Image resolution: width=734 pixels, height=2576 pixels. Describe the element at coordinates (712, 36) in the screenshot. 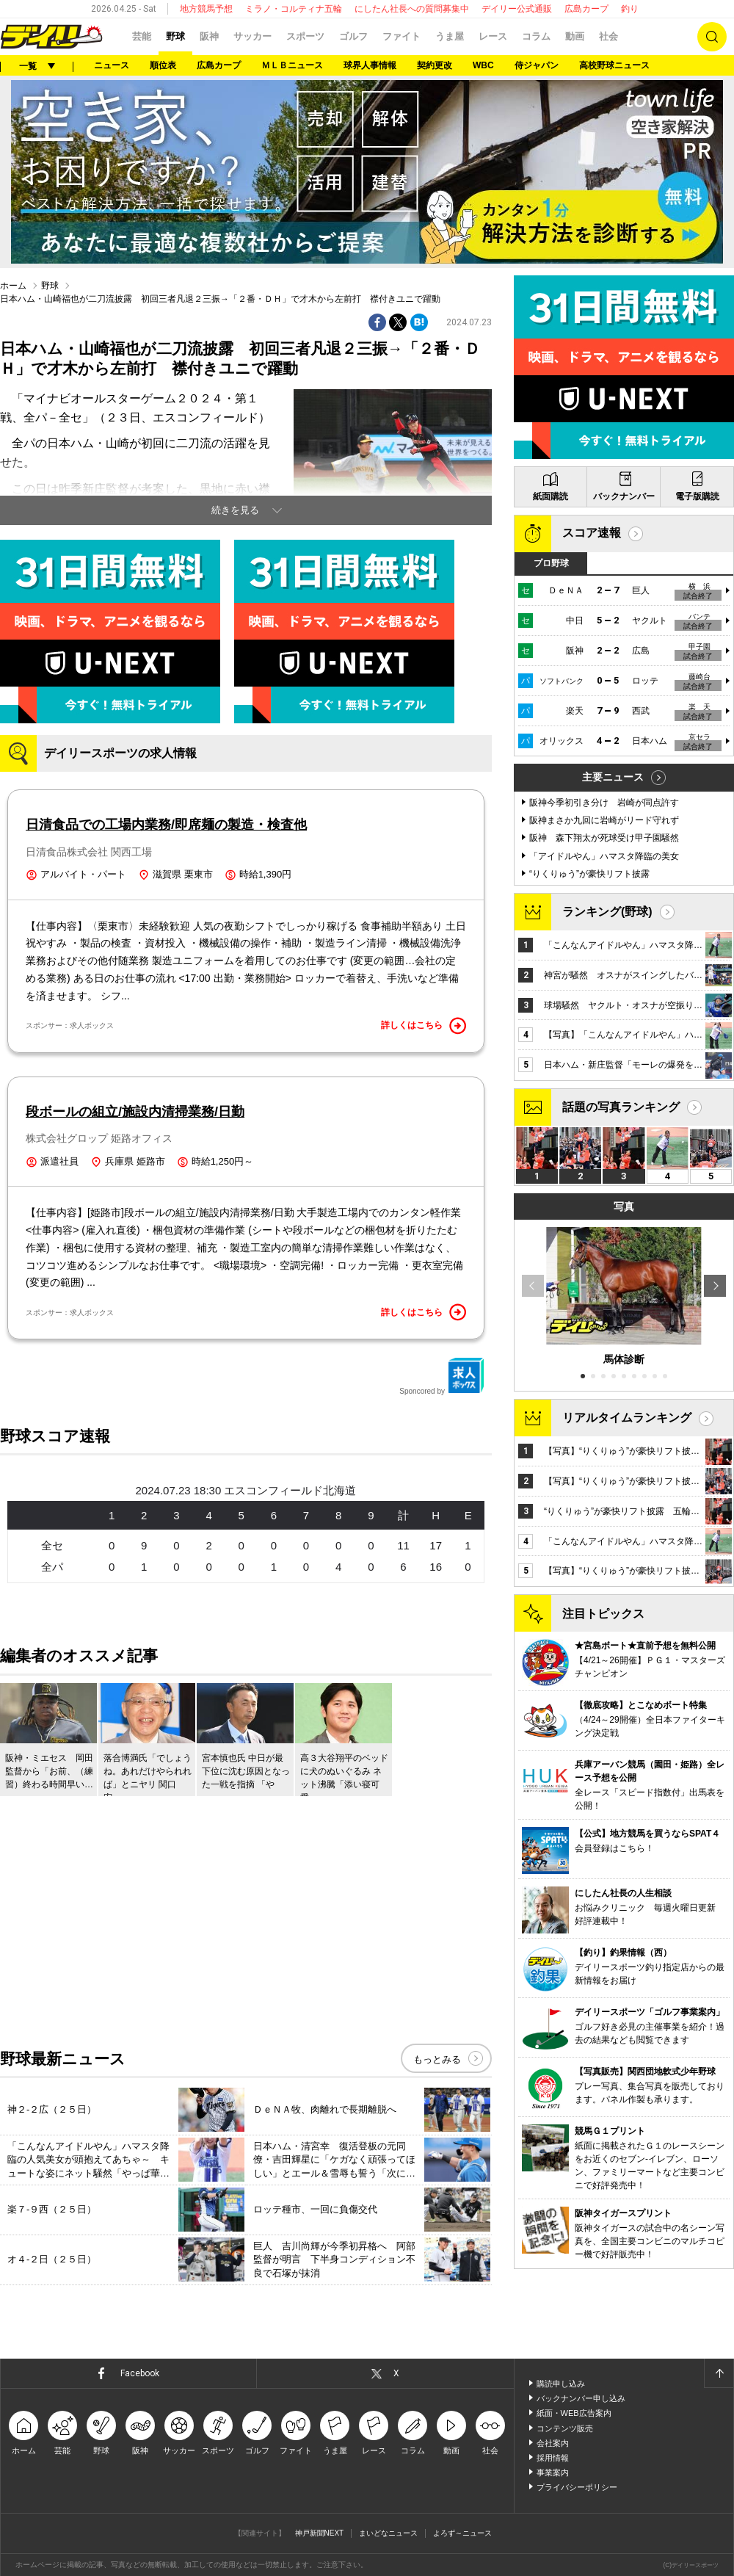

I see `検索` at that location.